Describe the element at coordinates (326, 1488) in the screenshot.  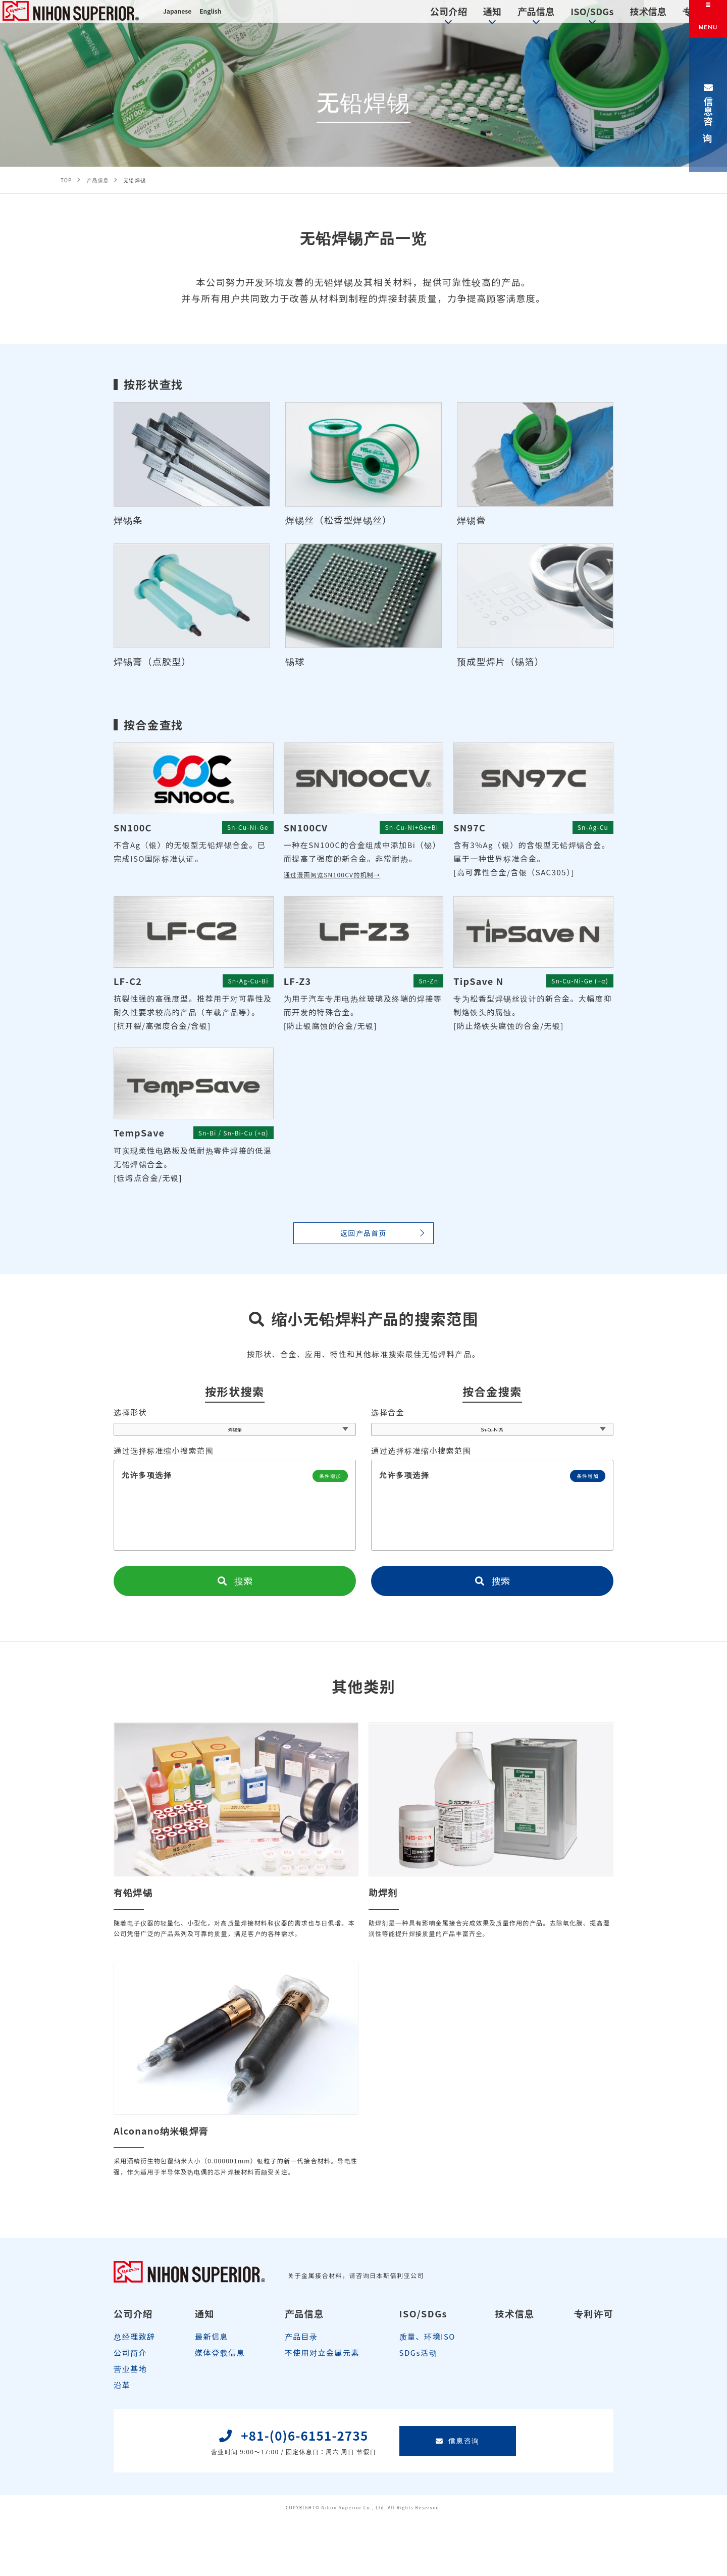
I see `条件增加` at that location.